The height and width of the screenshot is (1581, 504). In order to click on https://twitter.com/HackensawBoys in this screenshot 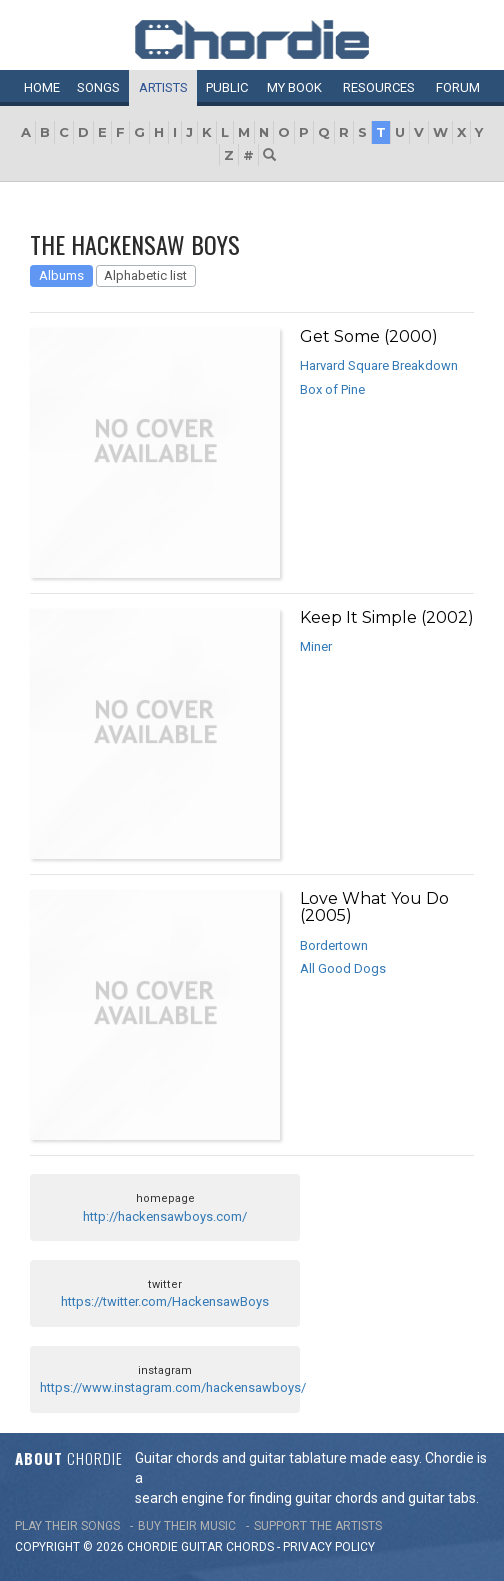, I will do `click(165, 1301)`.